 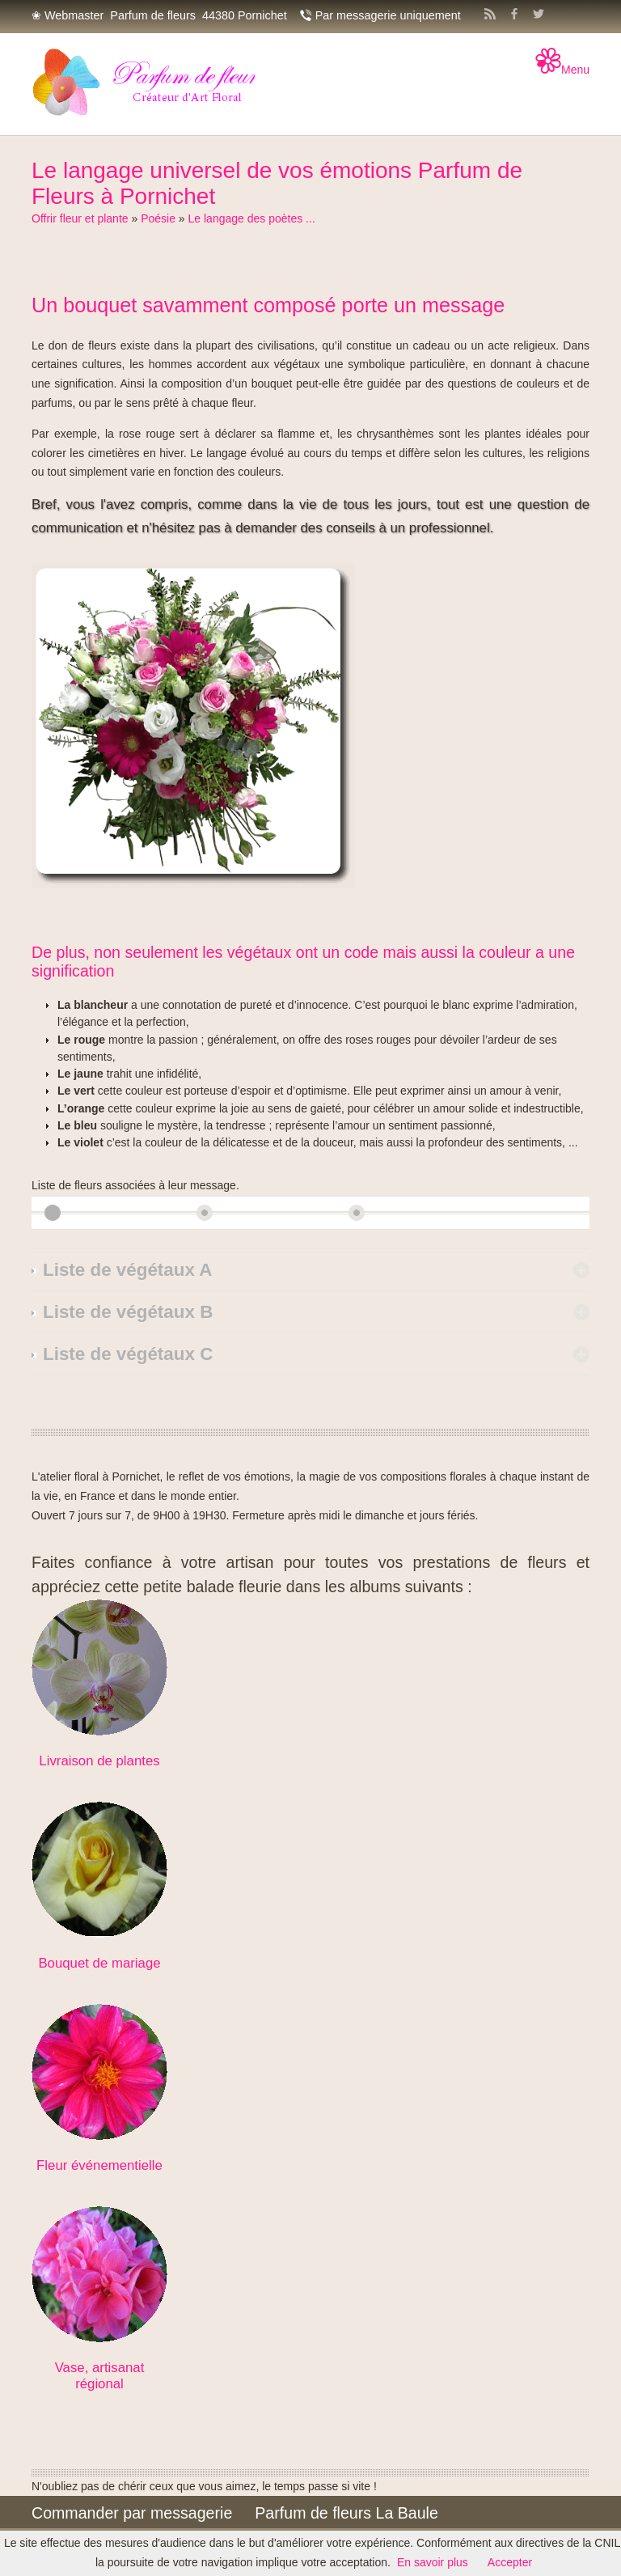 I want to click on [tab], so click(x=310, y=1270).